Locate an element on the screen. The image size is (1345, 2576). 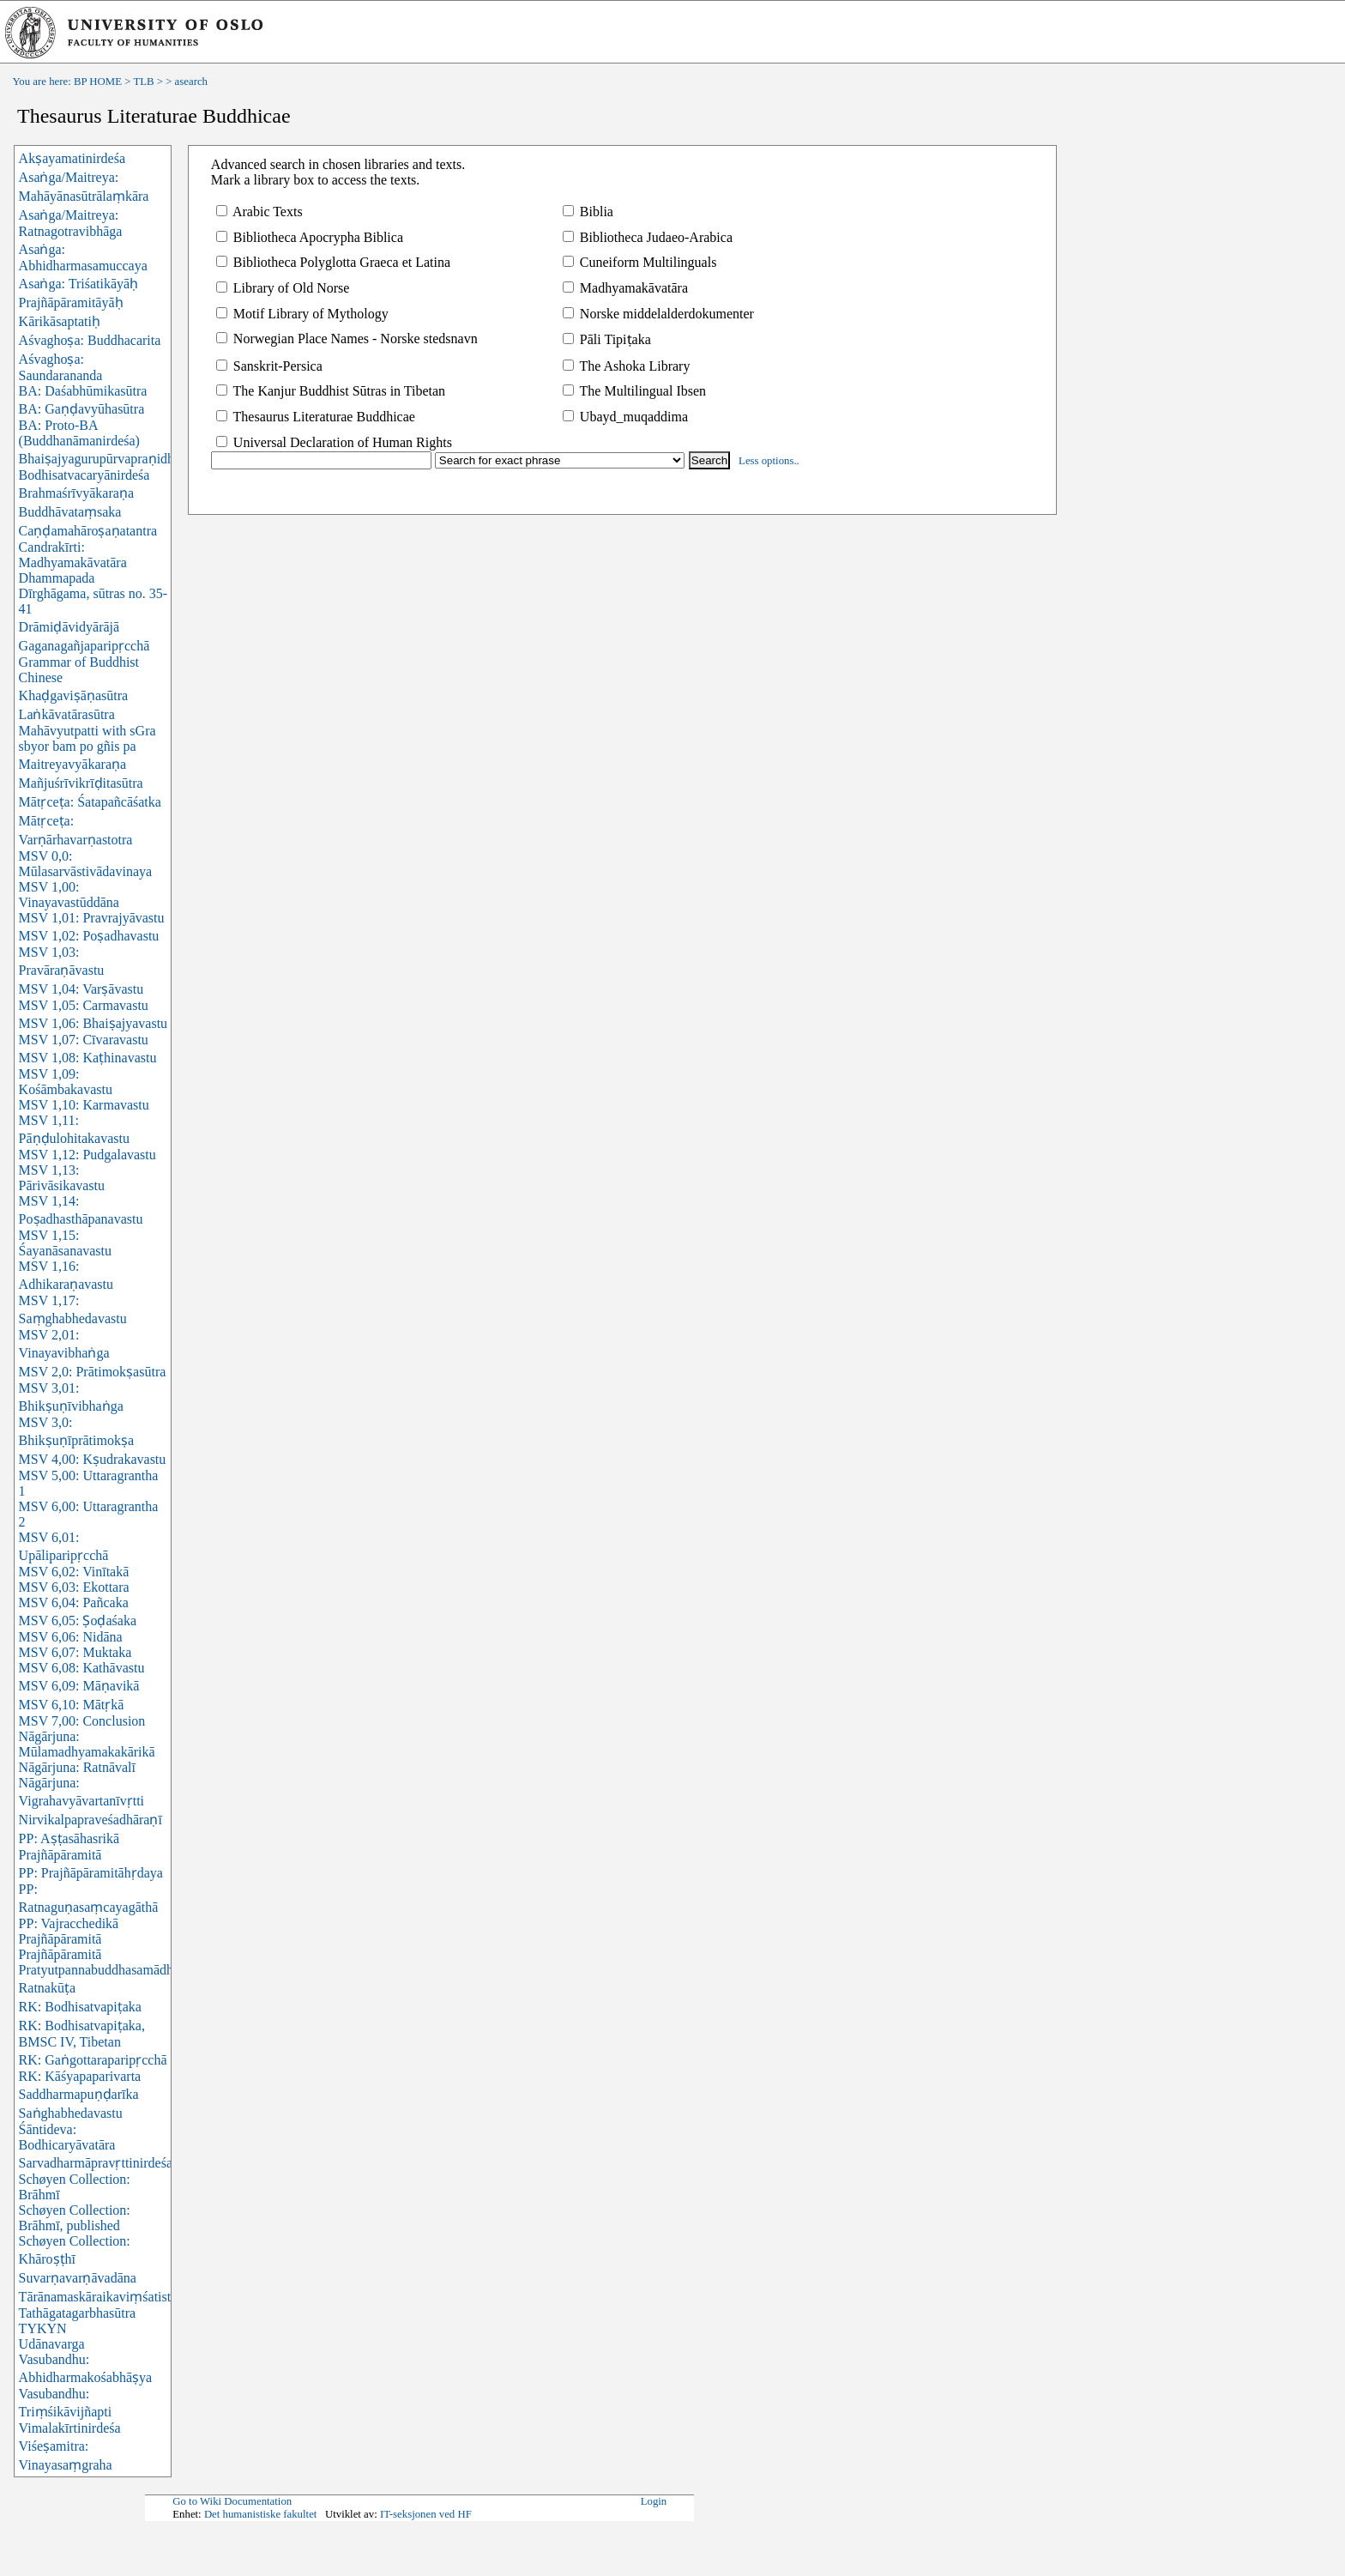
Mañjuśrīvikrīḍitasūtra is located at coordinates (81, 783).